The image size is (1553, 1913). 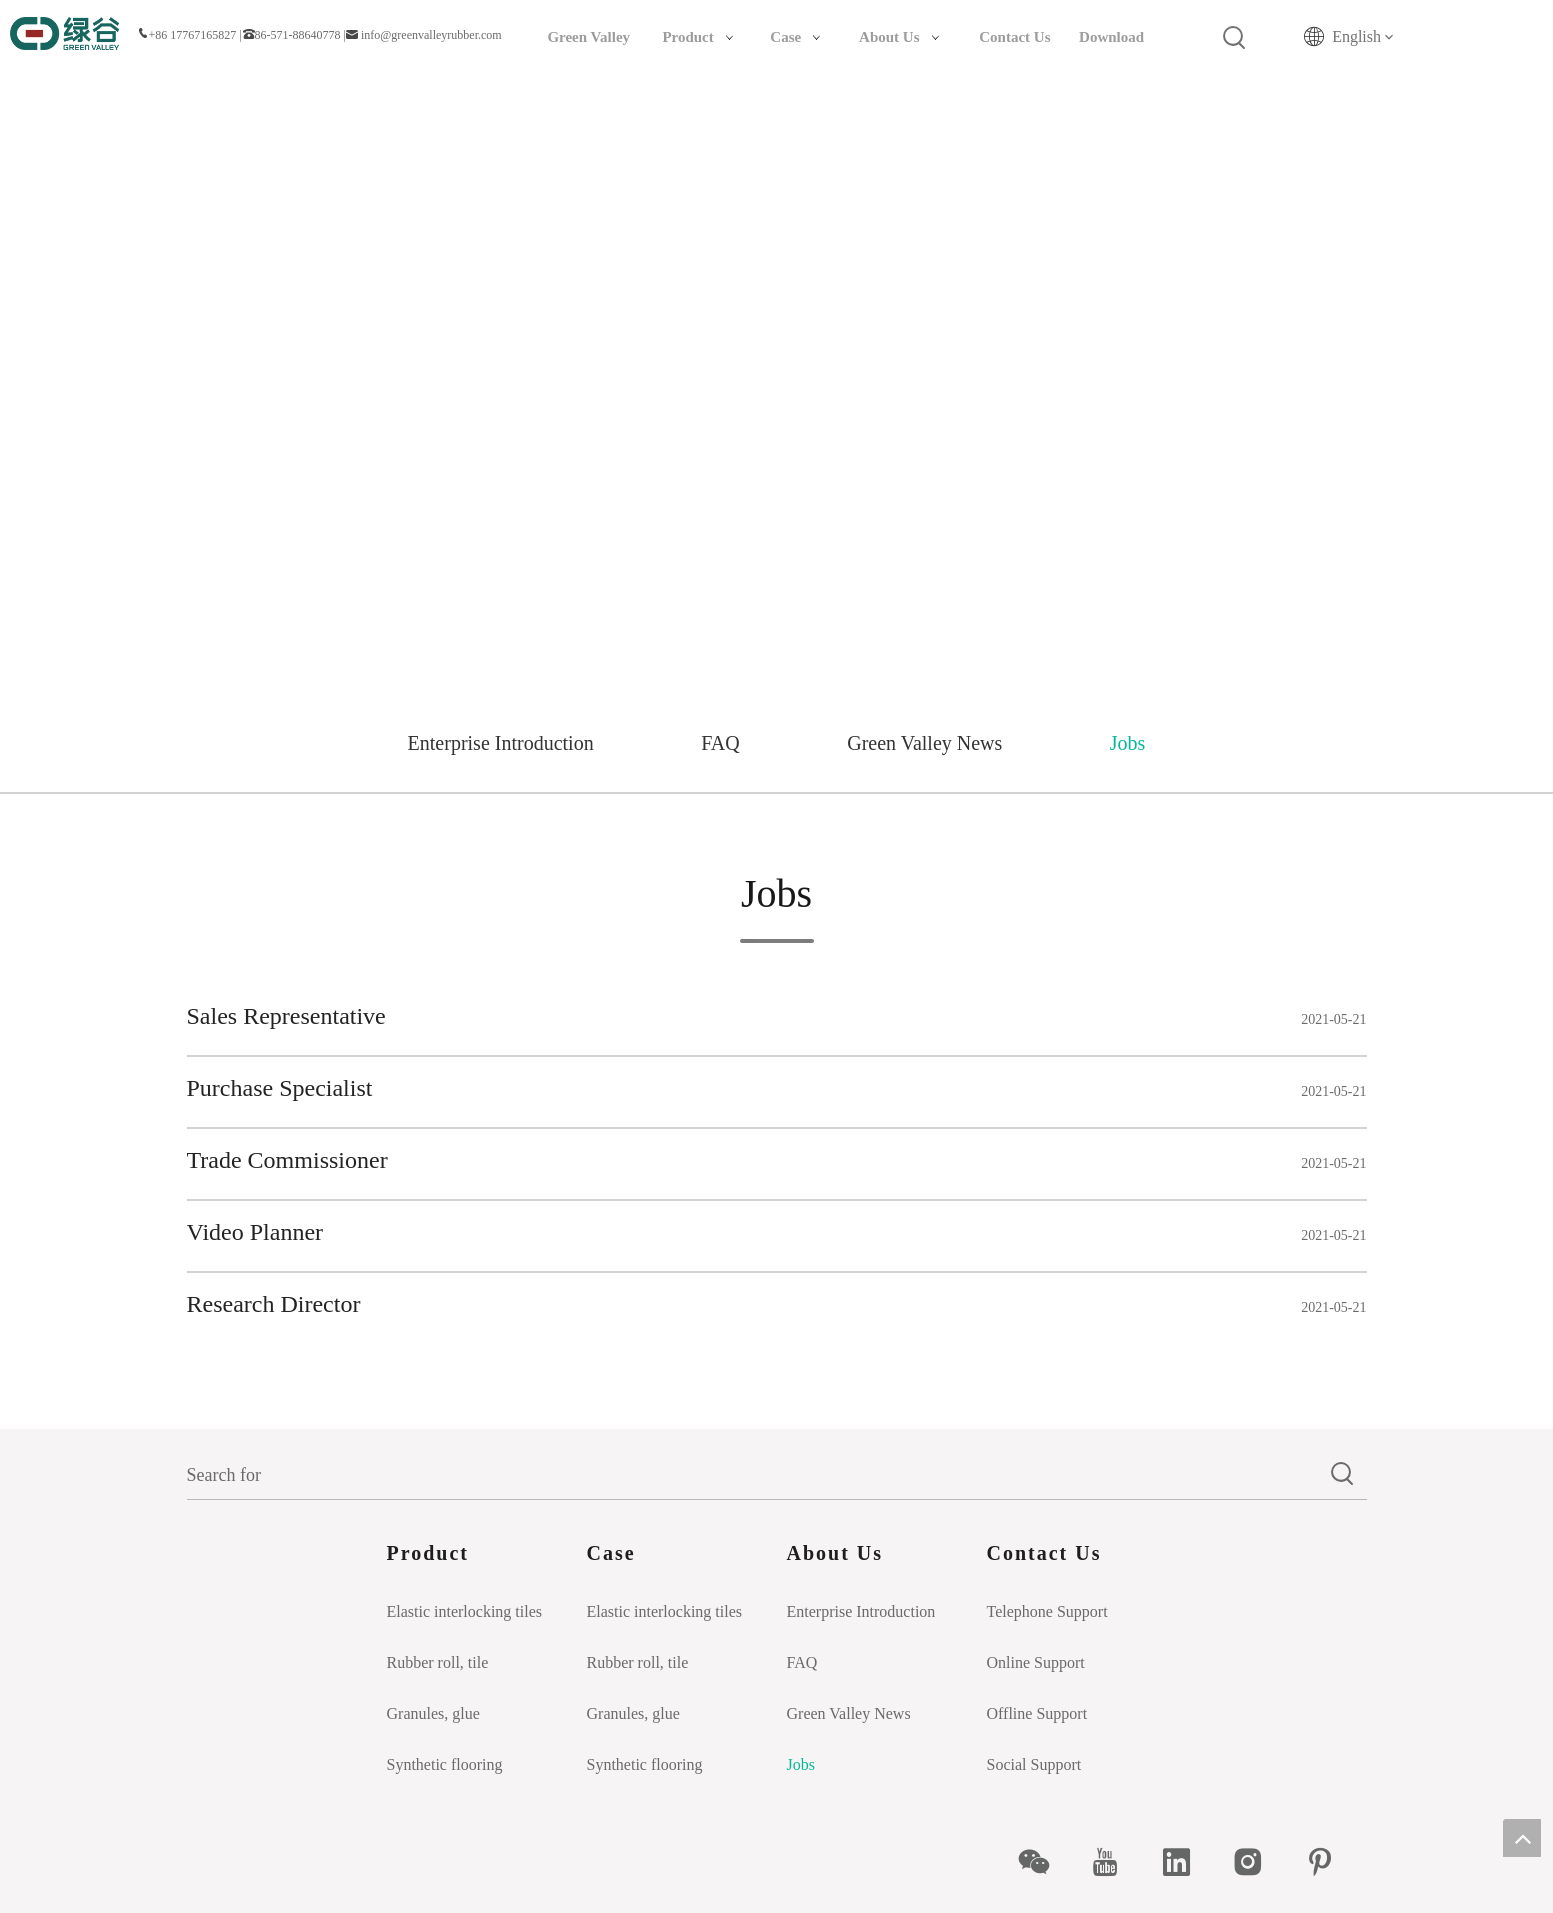 I want to click on [Pinterest], so click(x=1330, y=1862).